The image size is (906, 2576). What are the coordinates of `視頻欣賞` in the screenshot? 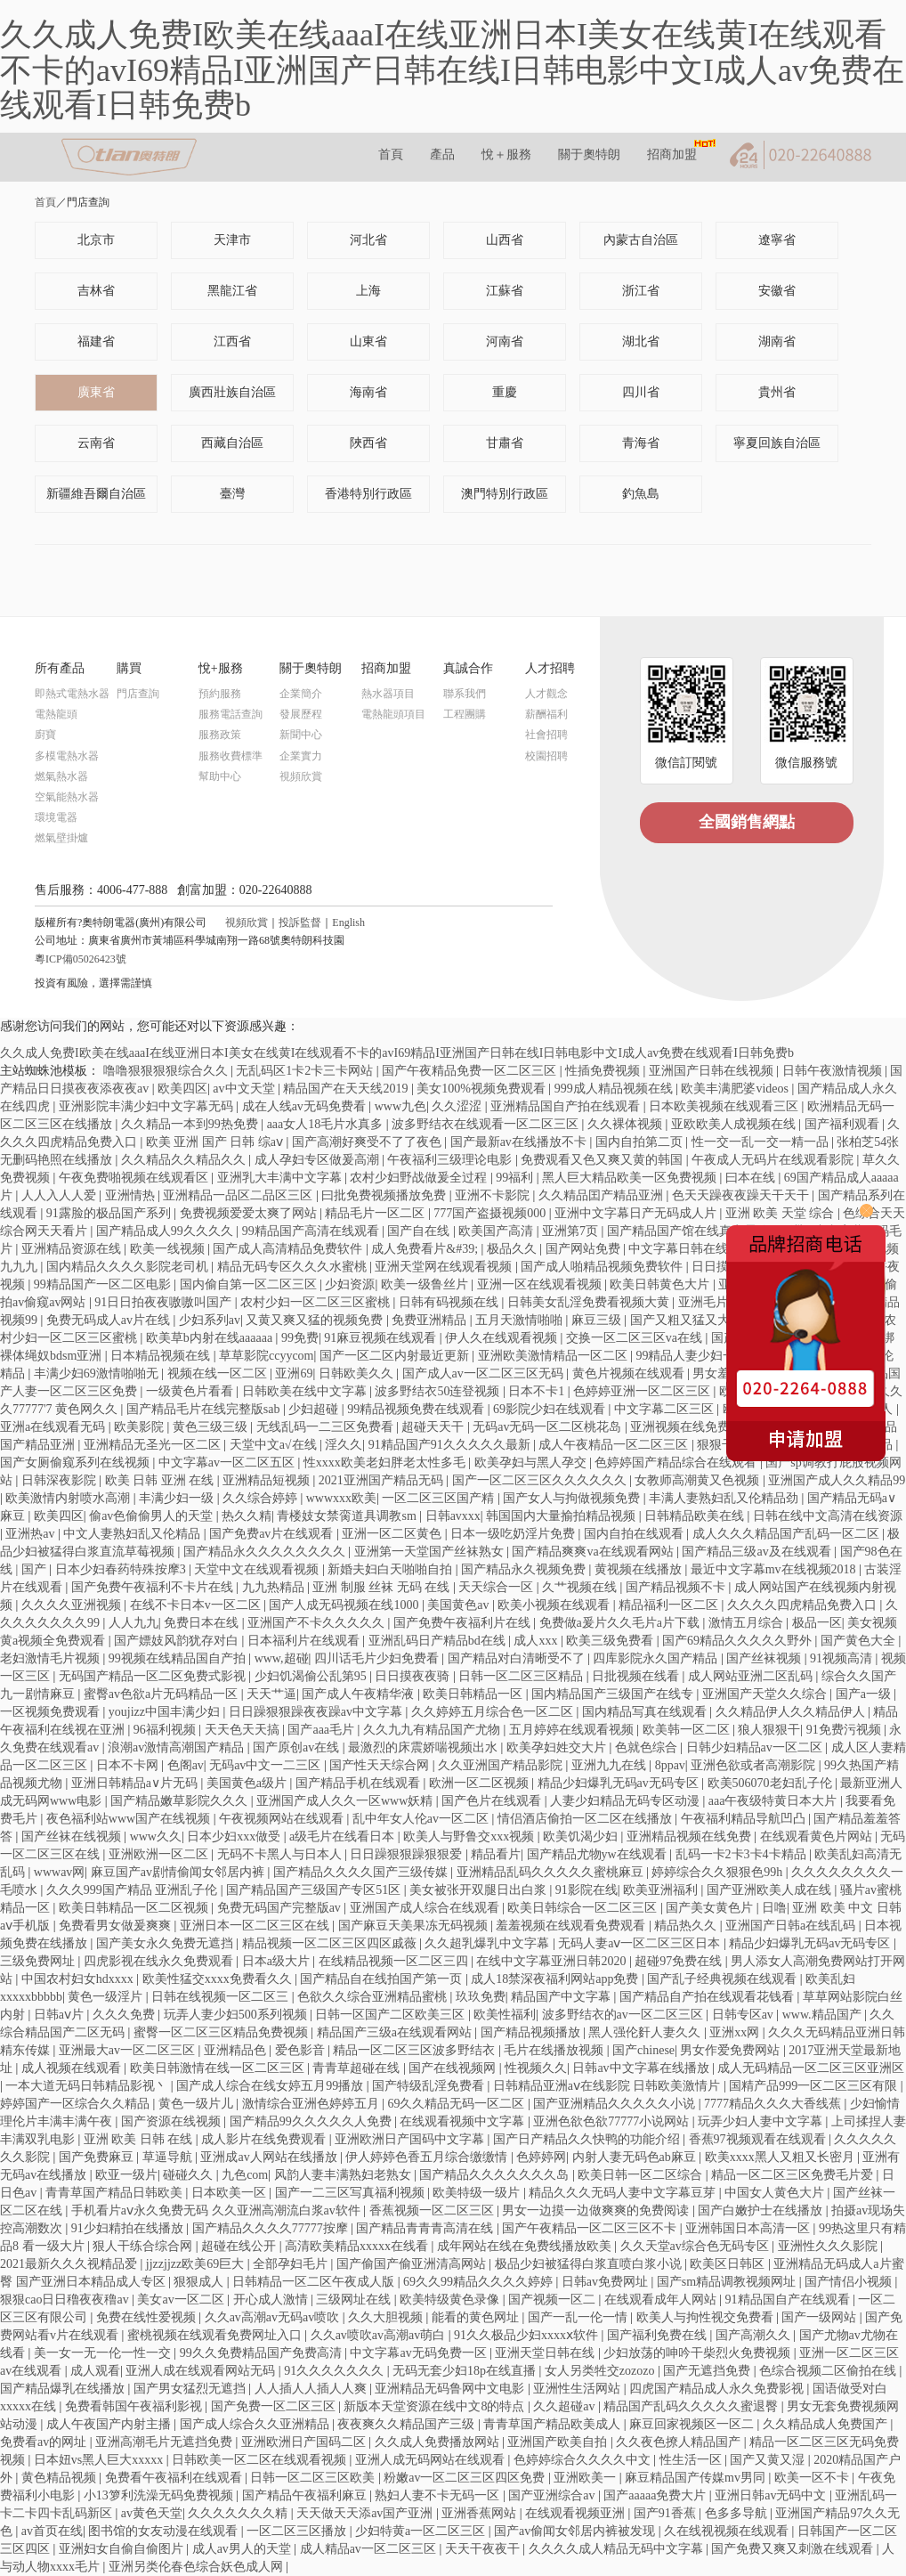 It's located at (300, 776).